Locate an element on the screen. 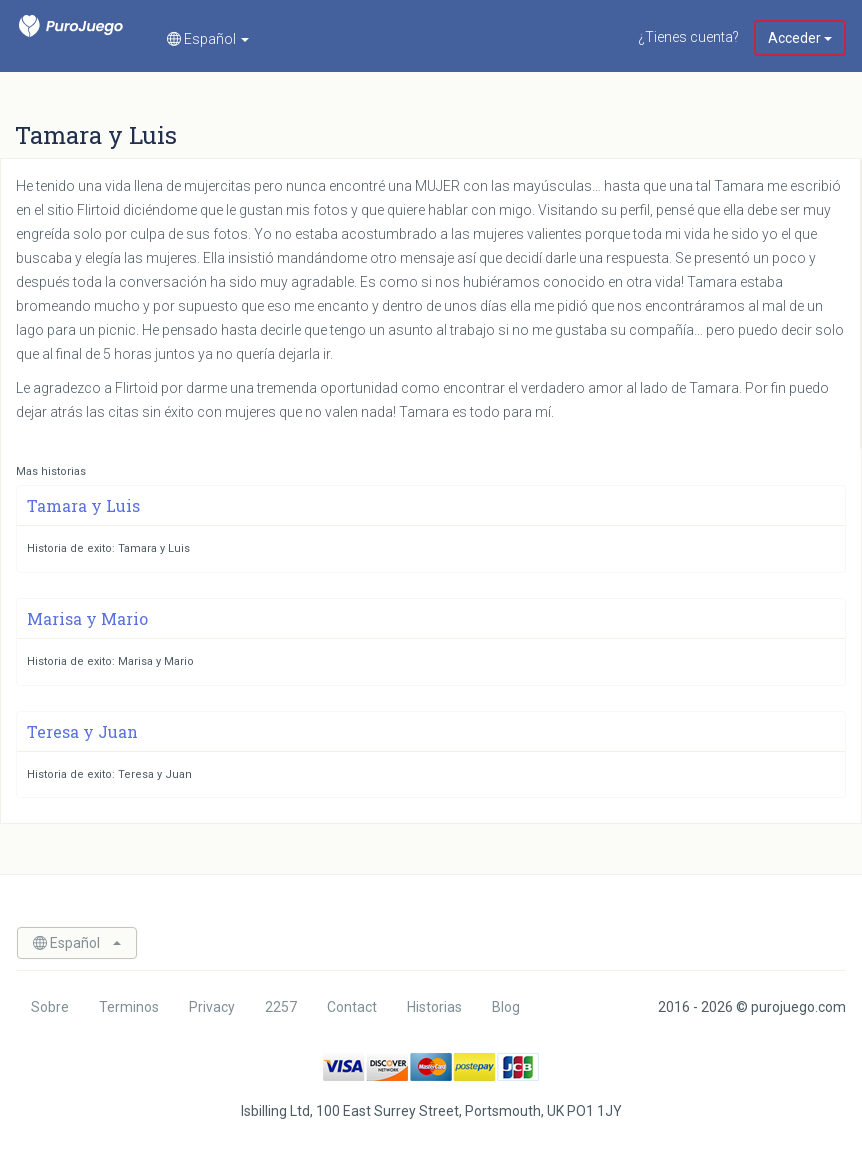 This screenshot has height=1171, width=862. Sobre is located at coordinates (50, 1007).